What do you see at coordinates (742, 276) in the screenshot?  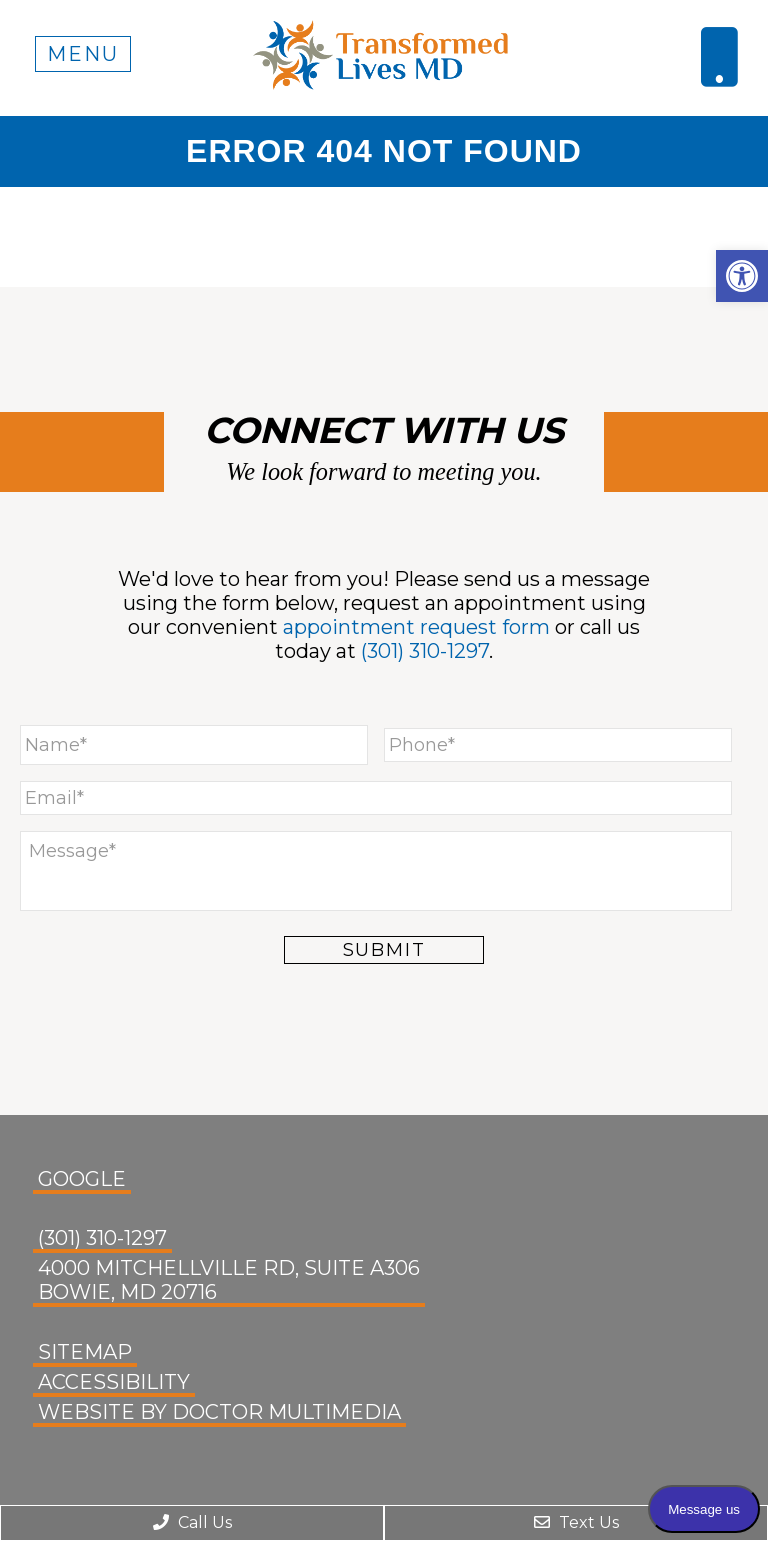 I see `[button]` at bounding box center [742, 276].